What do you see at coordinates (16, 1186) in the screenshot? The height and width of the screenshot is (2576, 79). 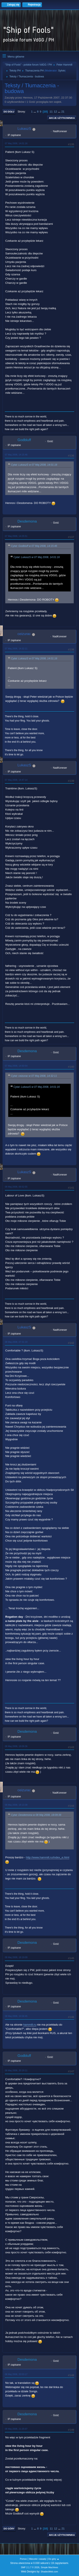 I see `08 Maj 2008, 06:52:55` at bounding box center [16, 1186].